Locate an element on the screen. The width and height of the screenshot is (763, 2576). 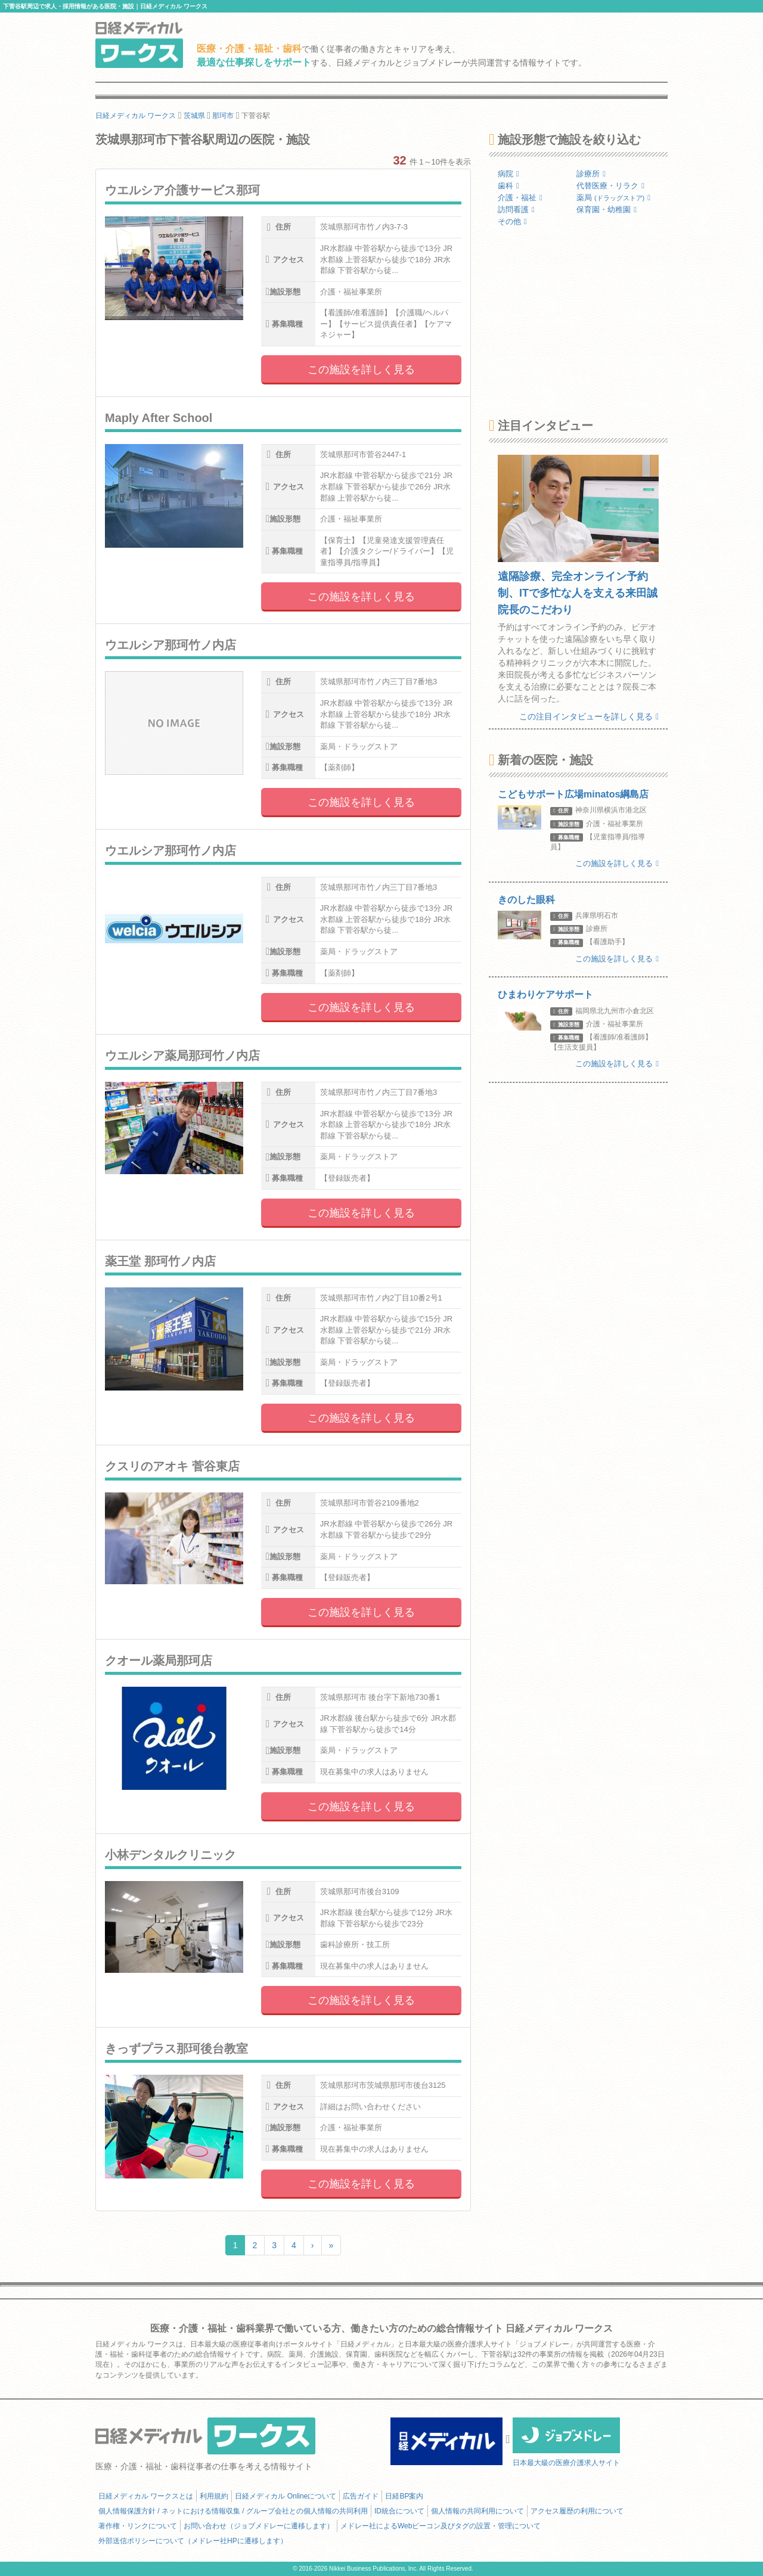
診療所 is located at coordinates (591, 173).